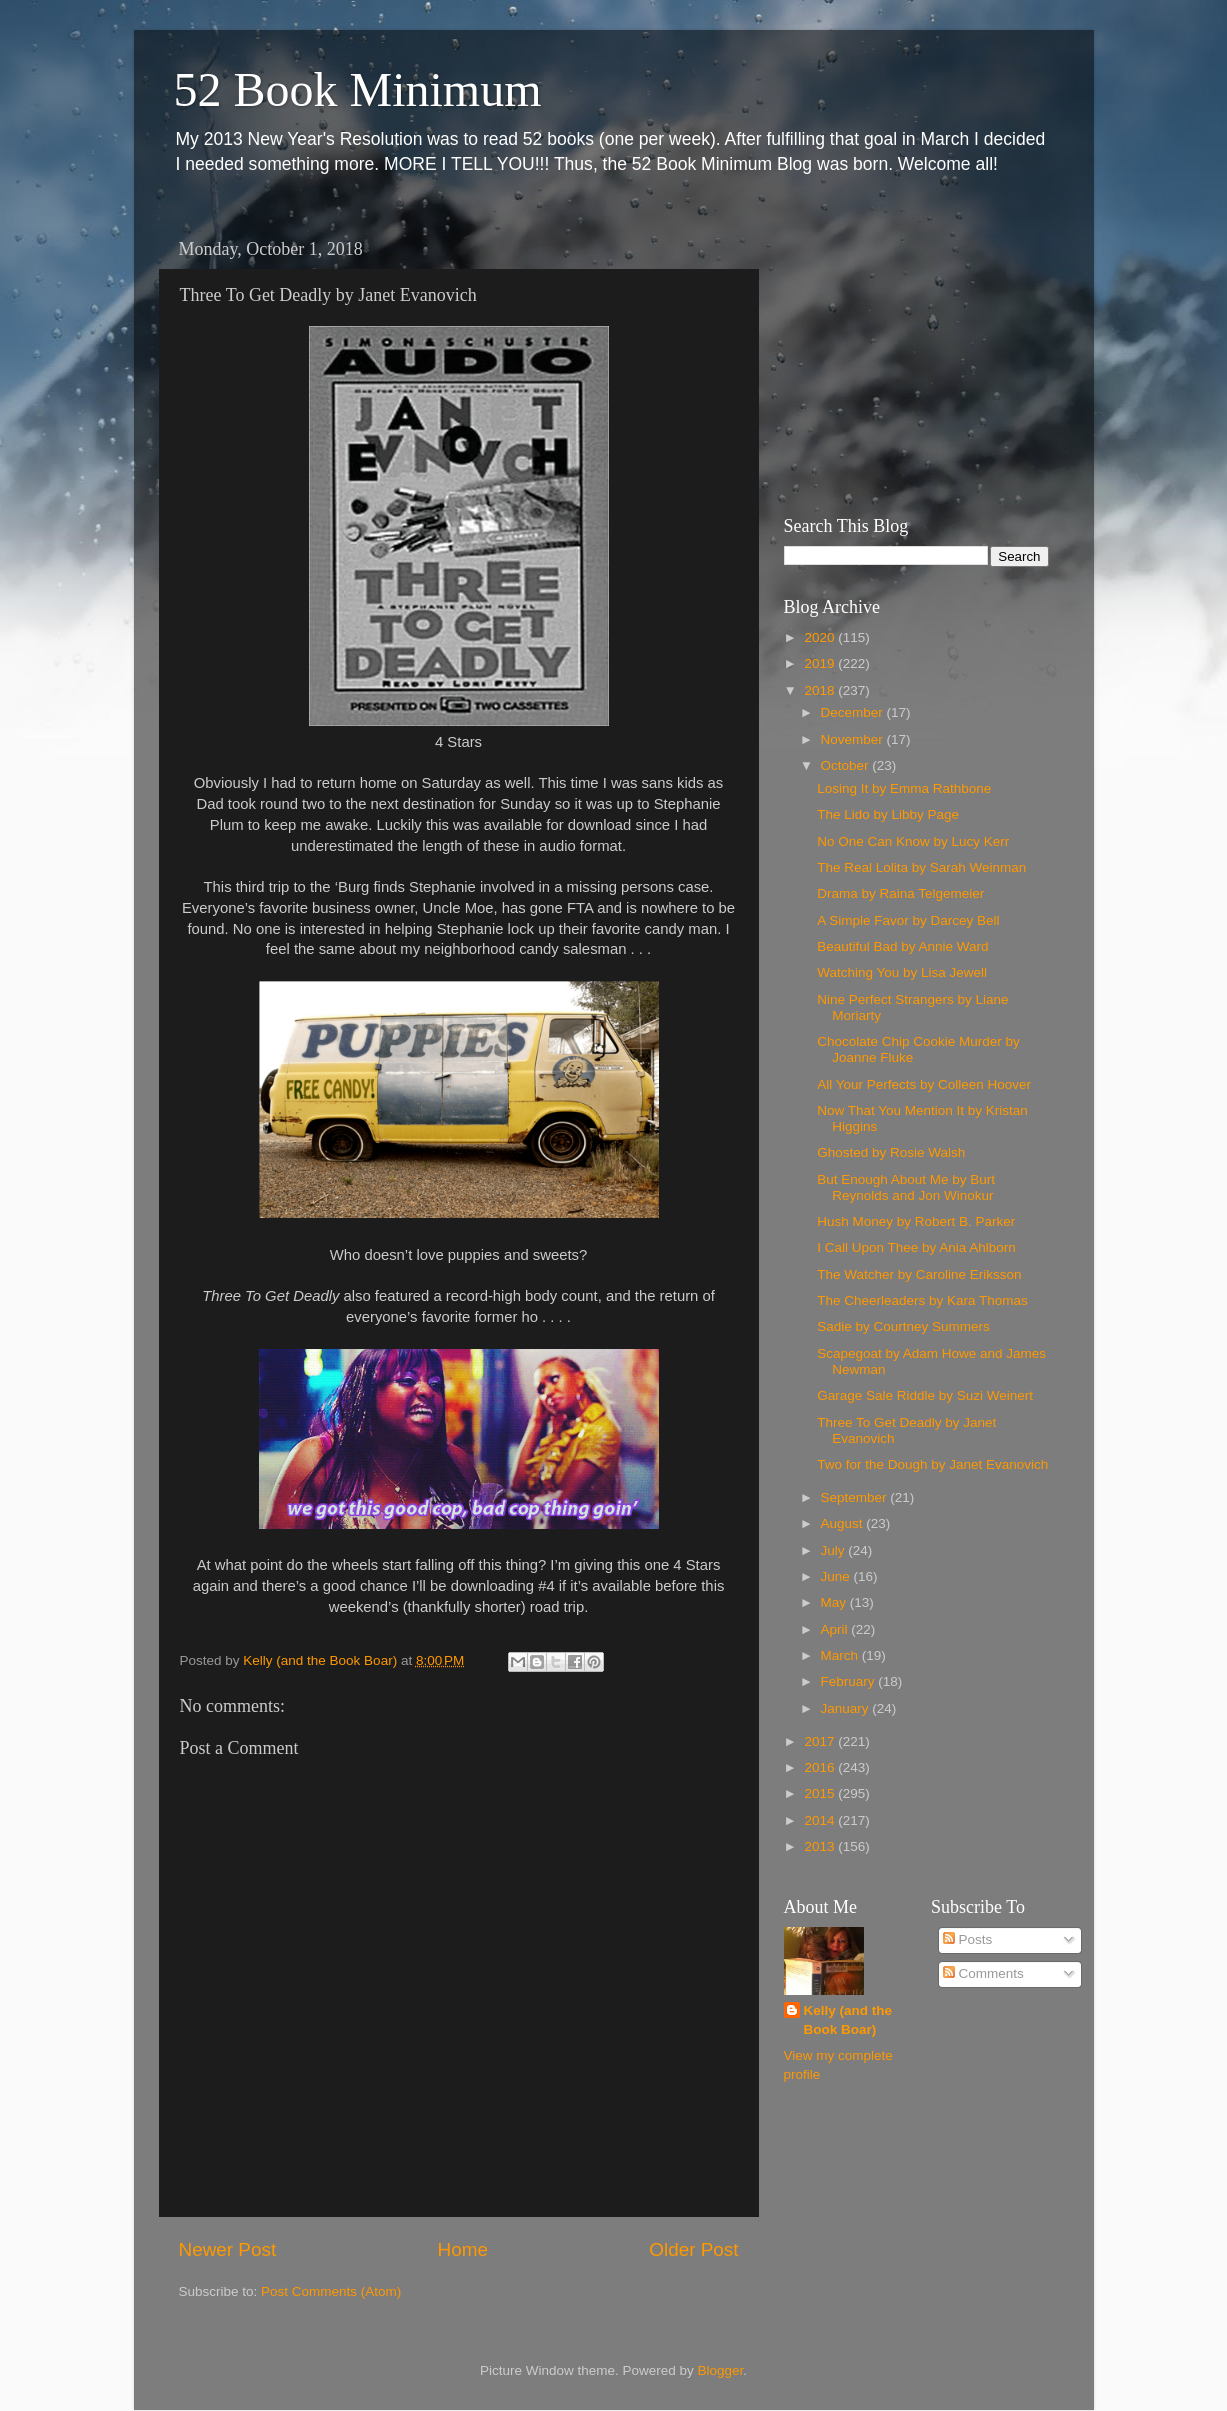 This screenshot has width=1227, height=2411. I want to click on July, so click(835, 1550).